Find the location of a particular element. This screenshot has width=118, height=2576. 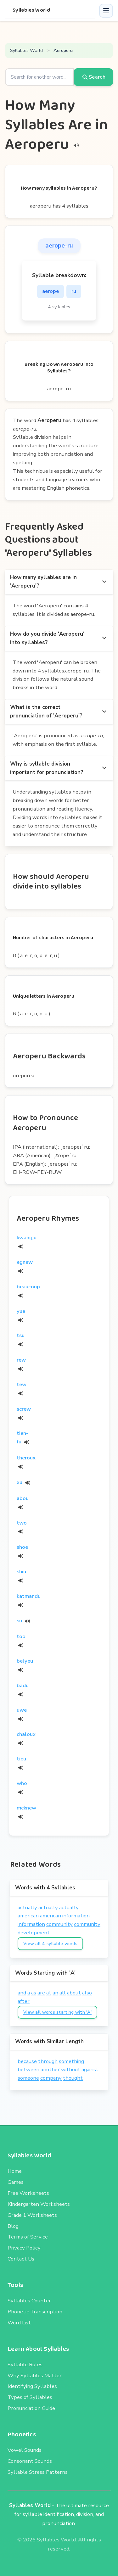

as is located at coordinates (33, 1992).